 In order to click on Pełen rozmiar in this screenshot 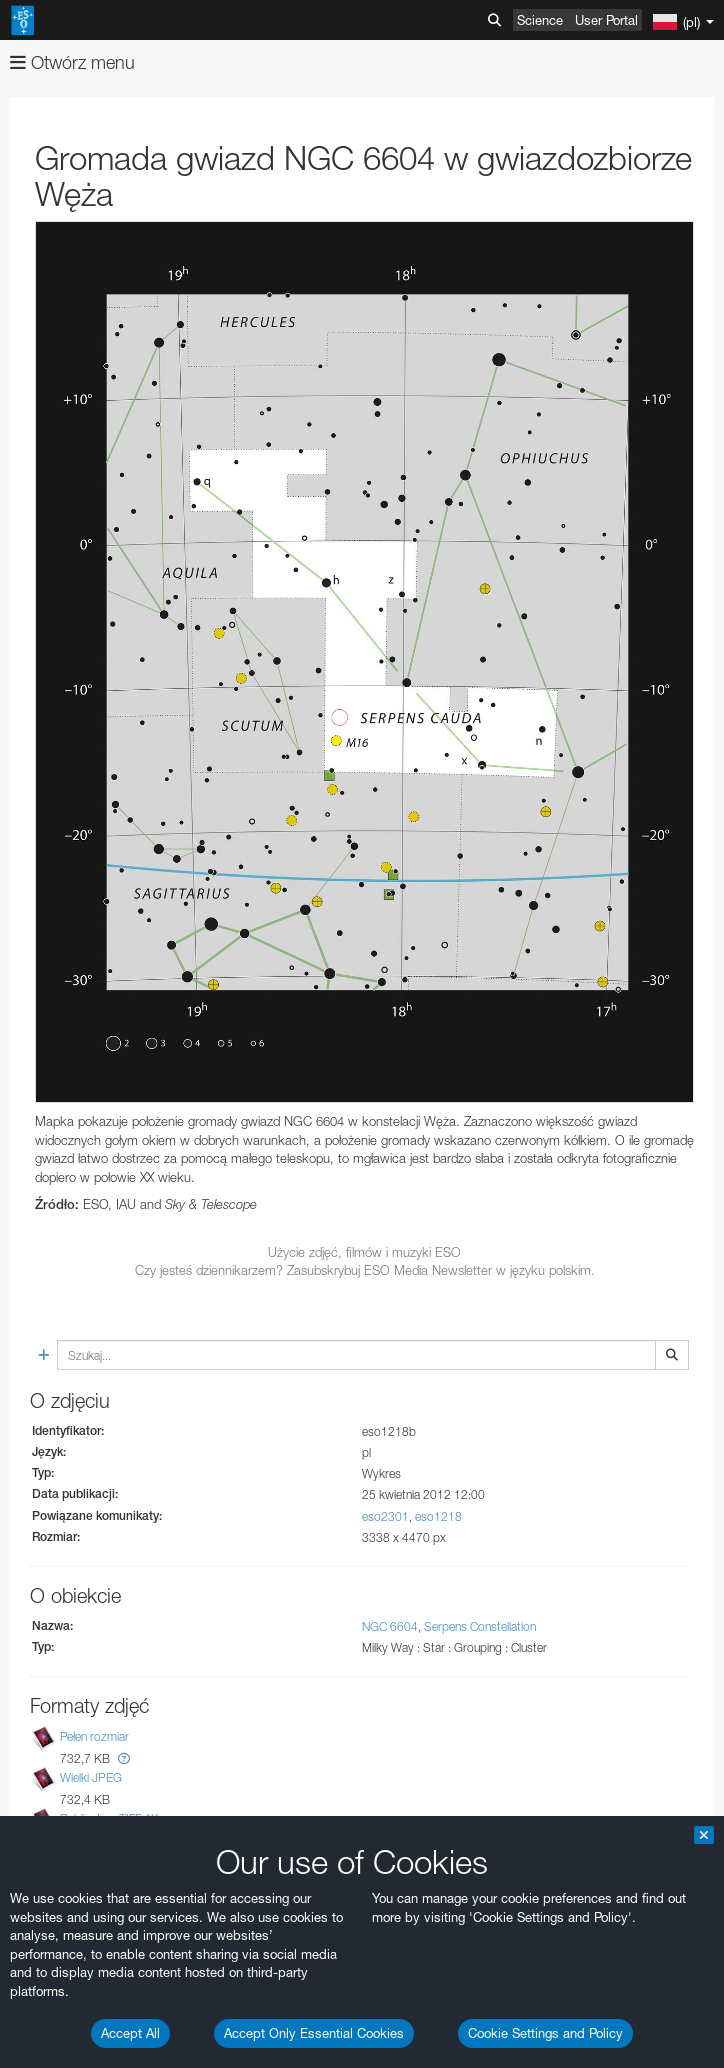, I will do `click(94, 1736)`.